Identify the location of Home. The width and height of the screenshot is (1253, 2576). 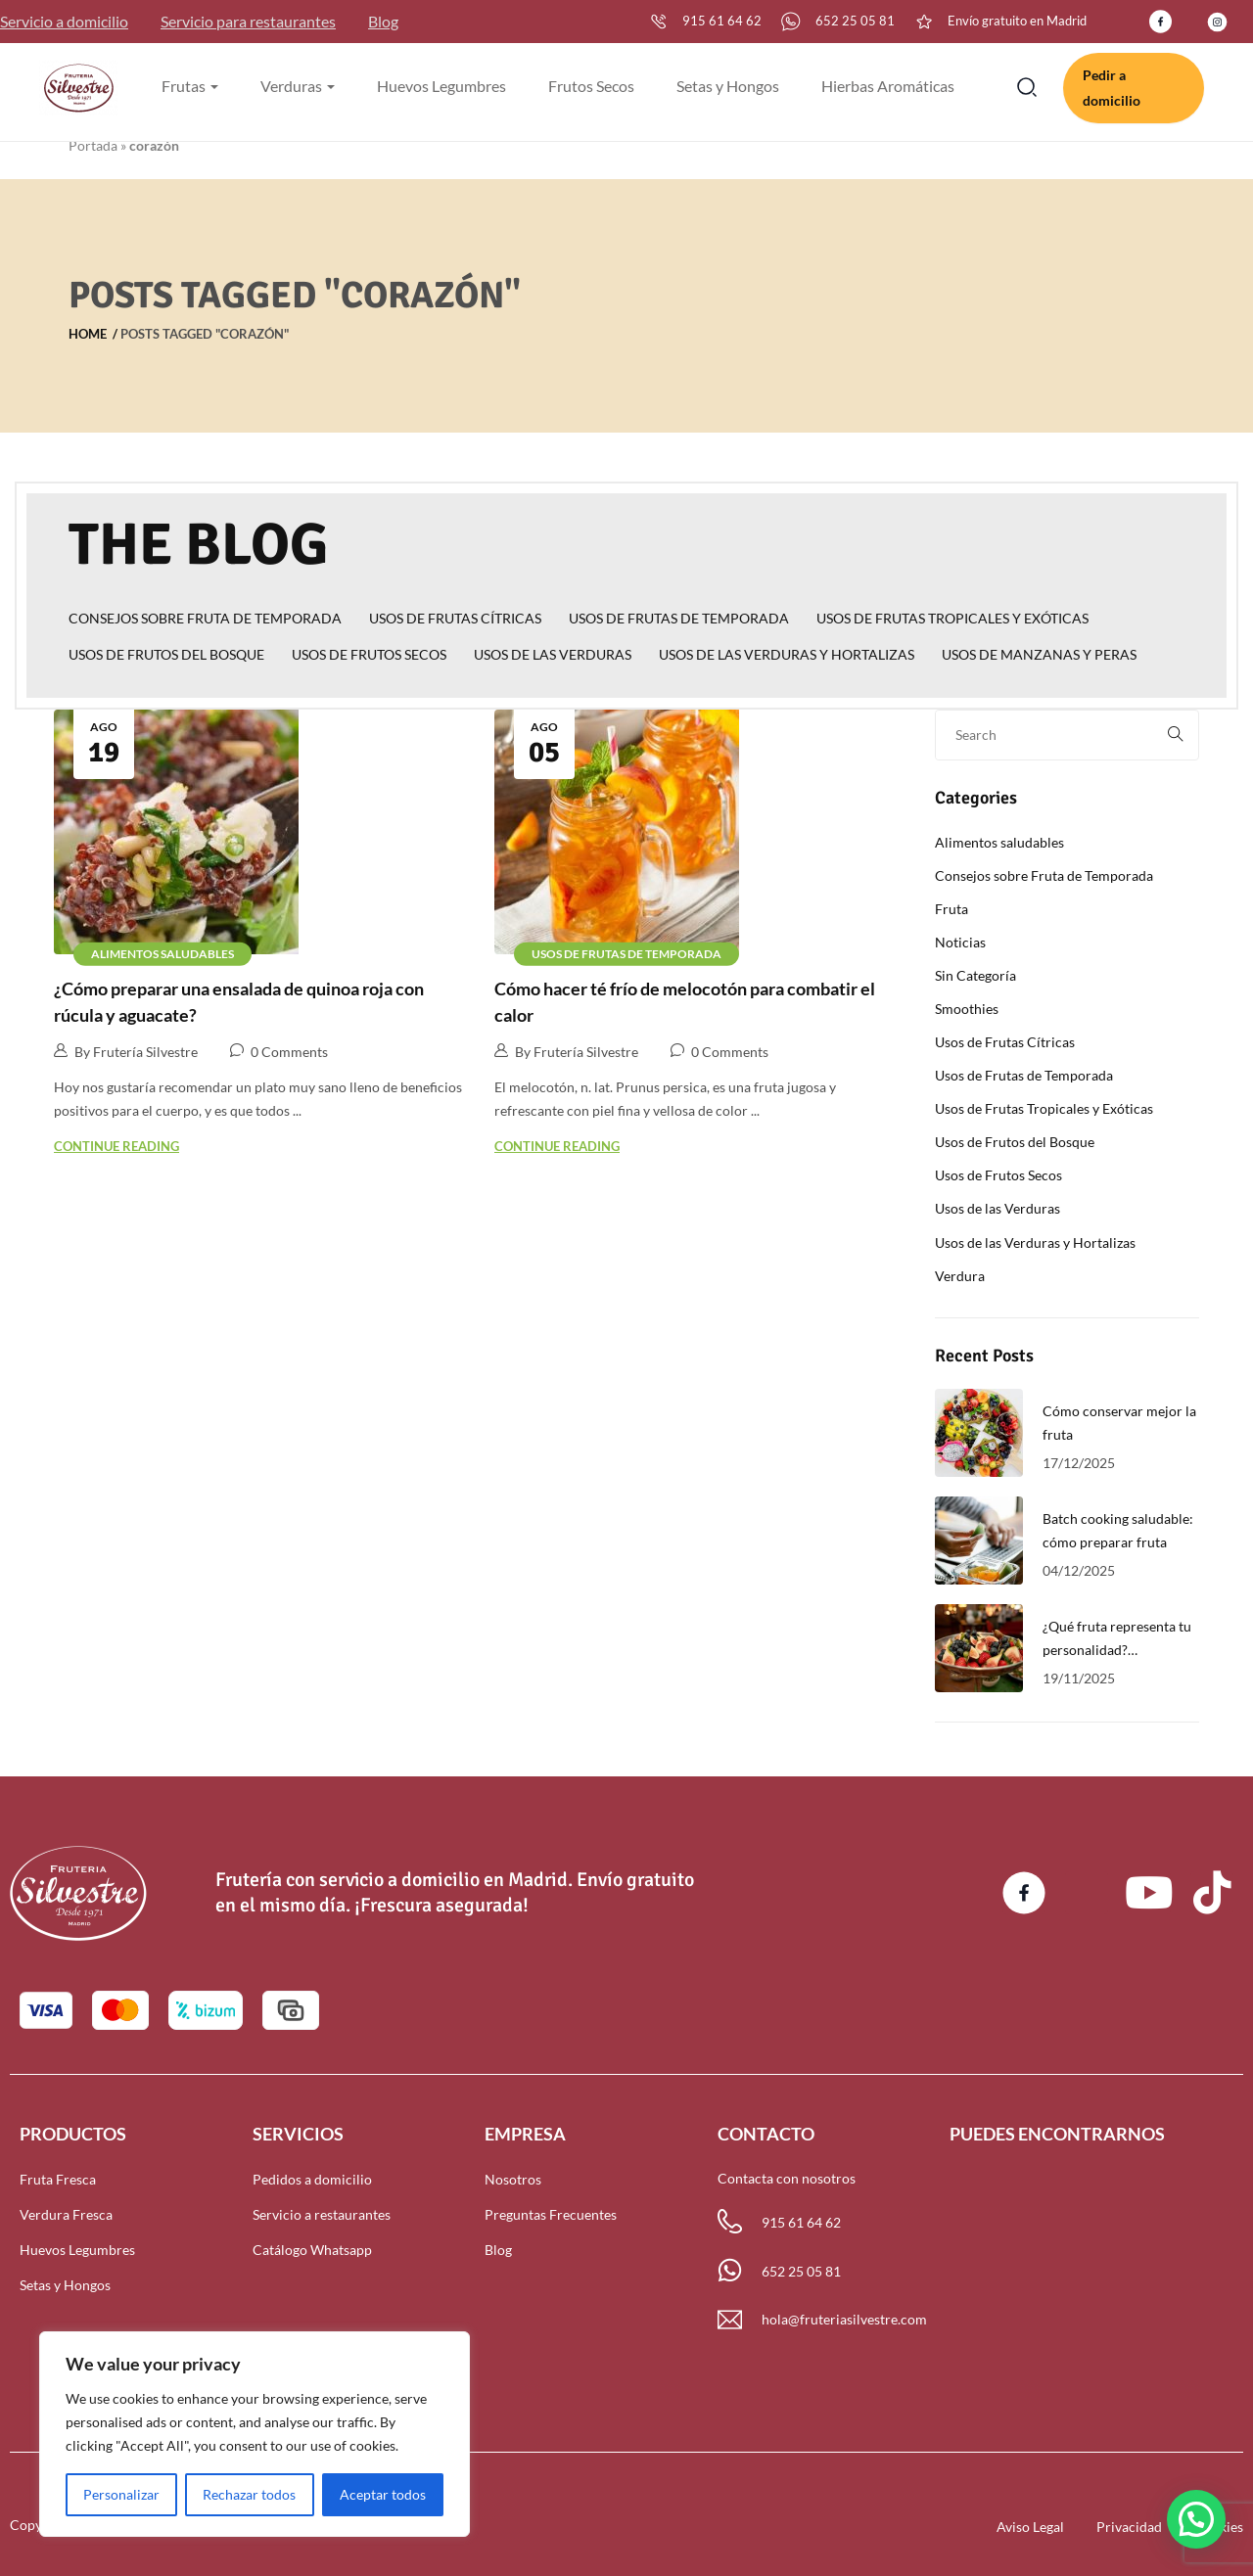
(88, 334).